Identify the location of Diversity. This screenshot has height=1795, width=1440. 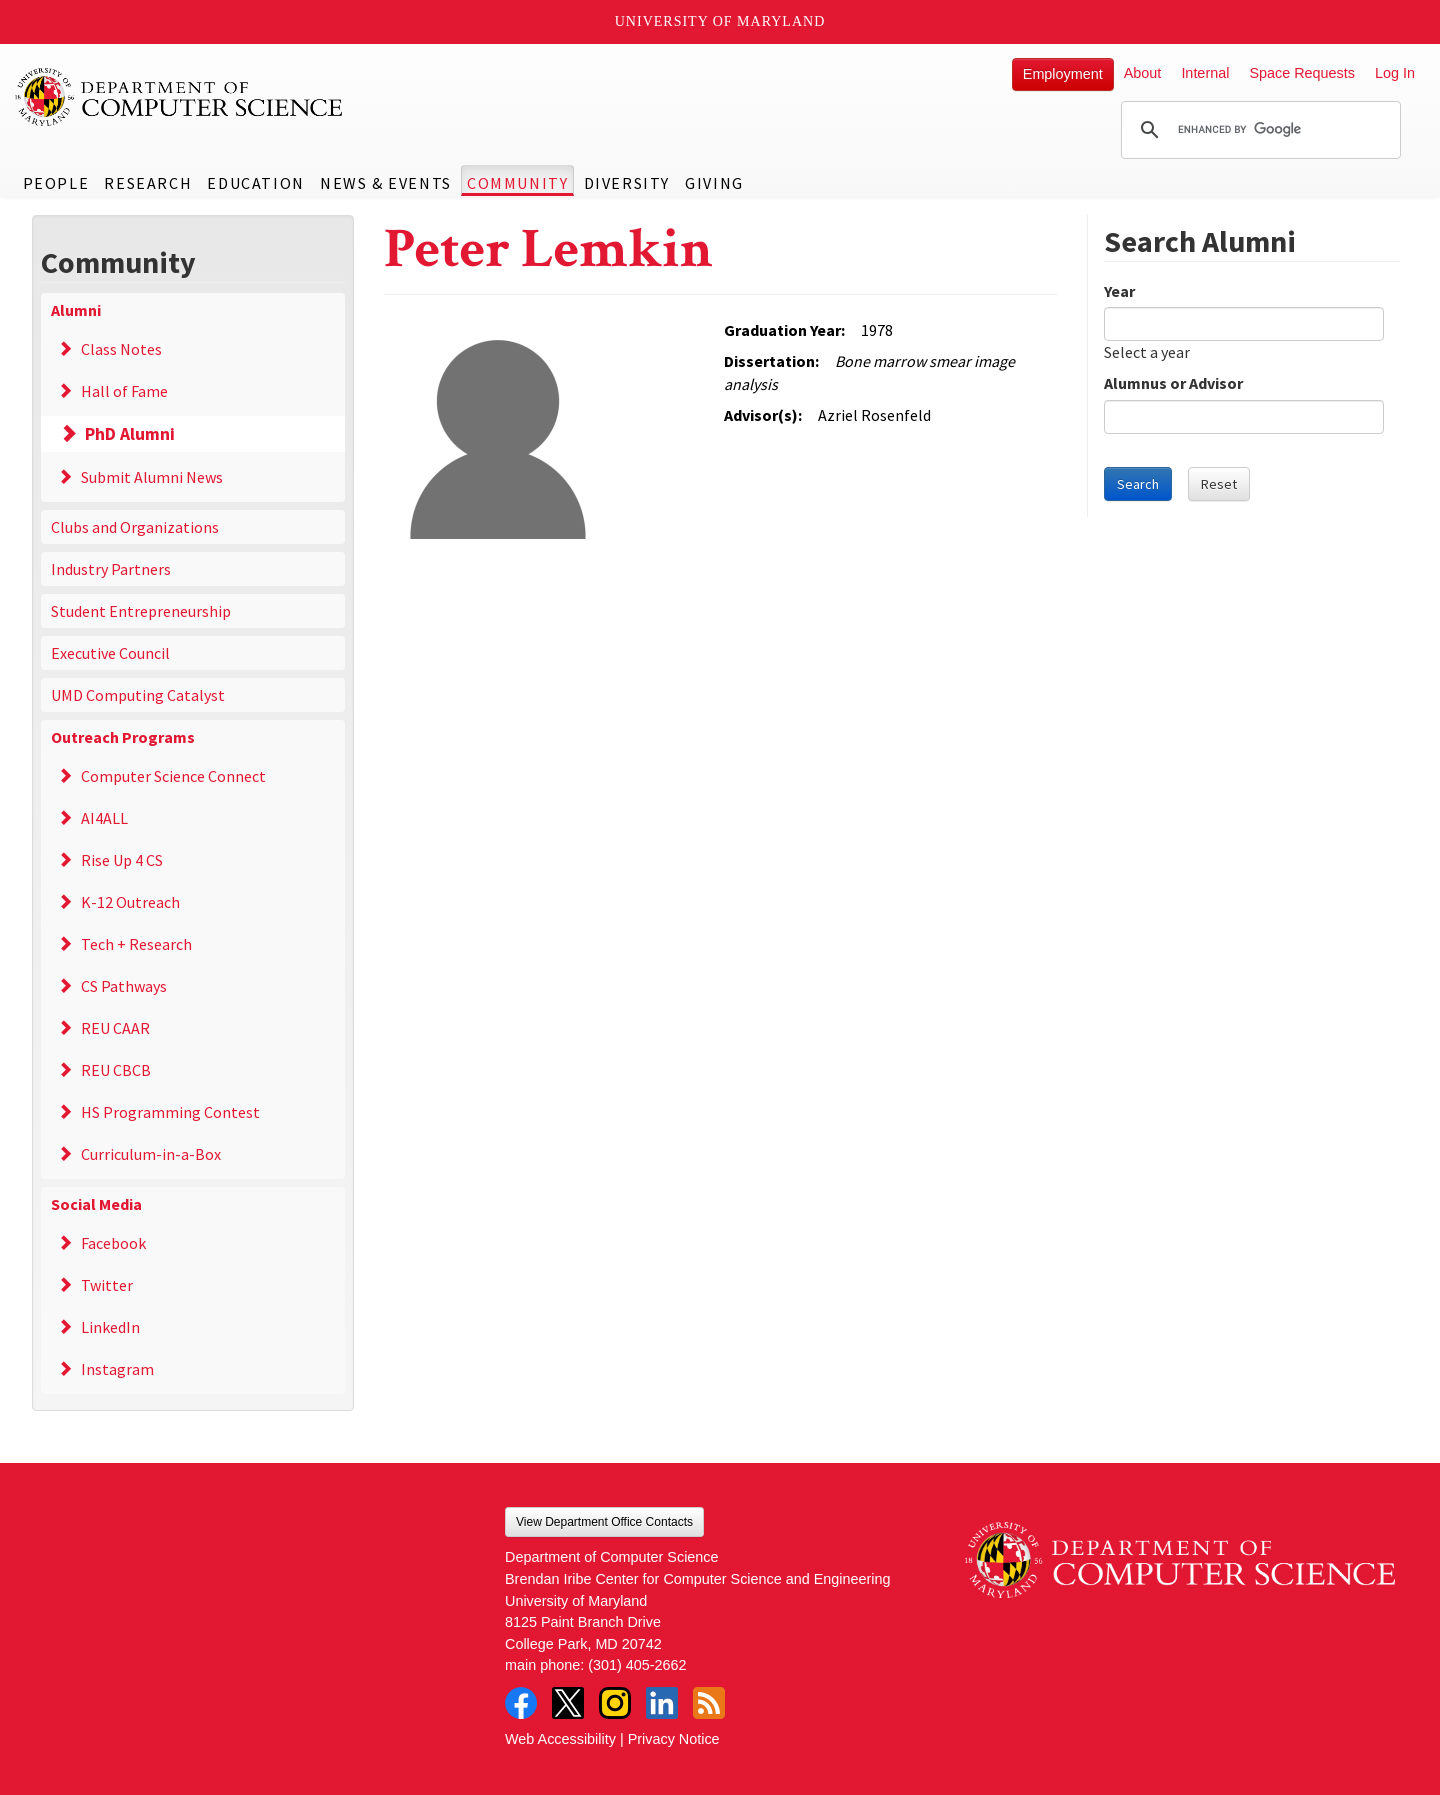
(627, 183).